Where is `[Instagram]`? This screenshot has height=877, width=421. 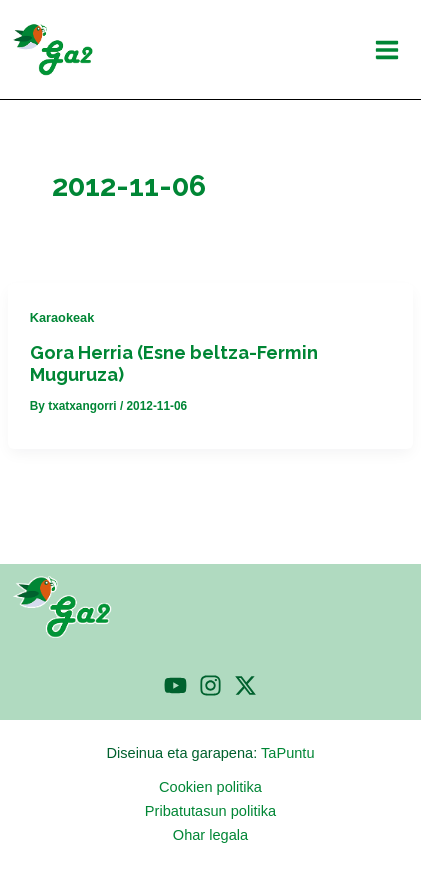
[Instagram] is located at coordinates (210, 685).